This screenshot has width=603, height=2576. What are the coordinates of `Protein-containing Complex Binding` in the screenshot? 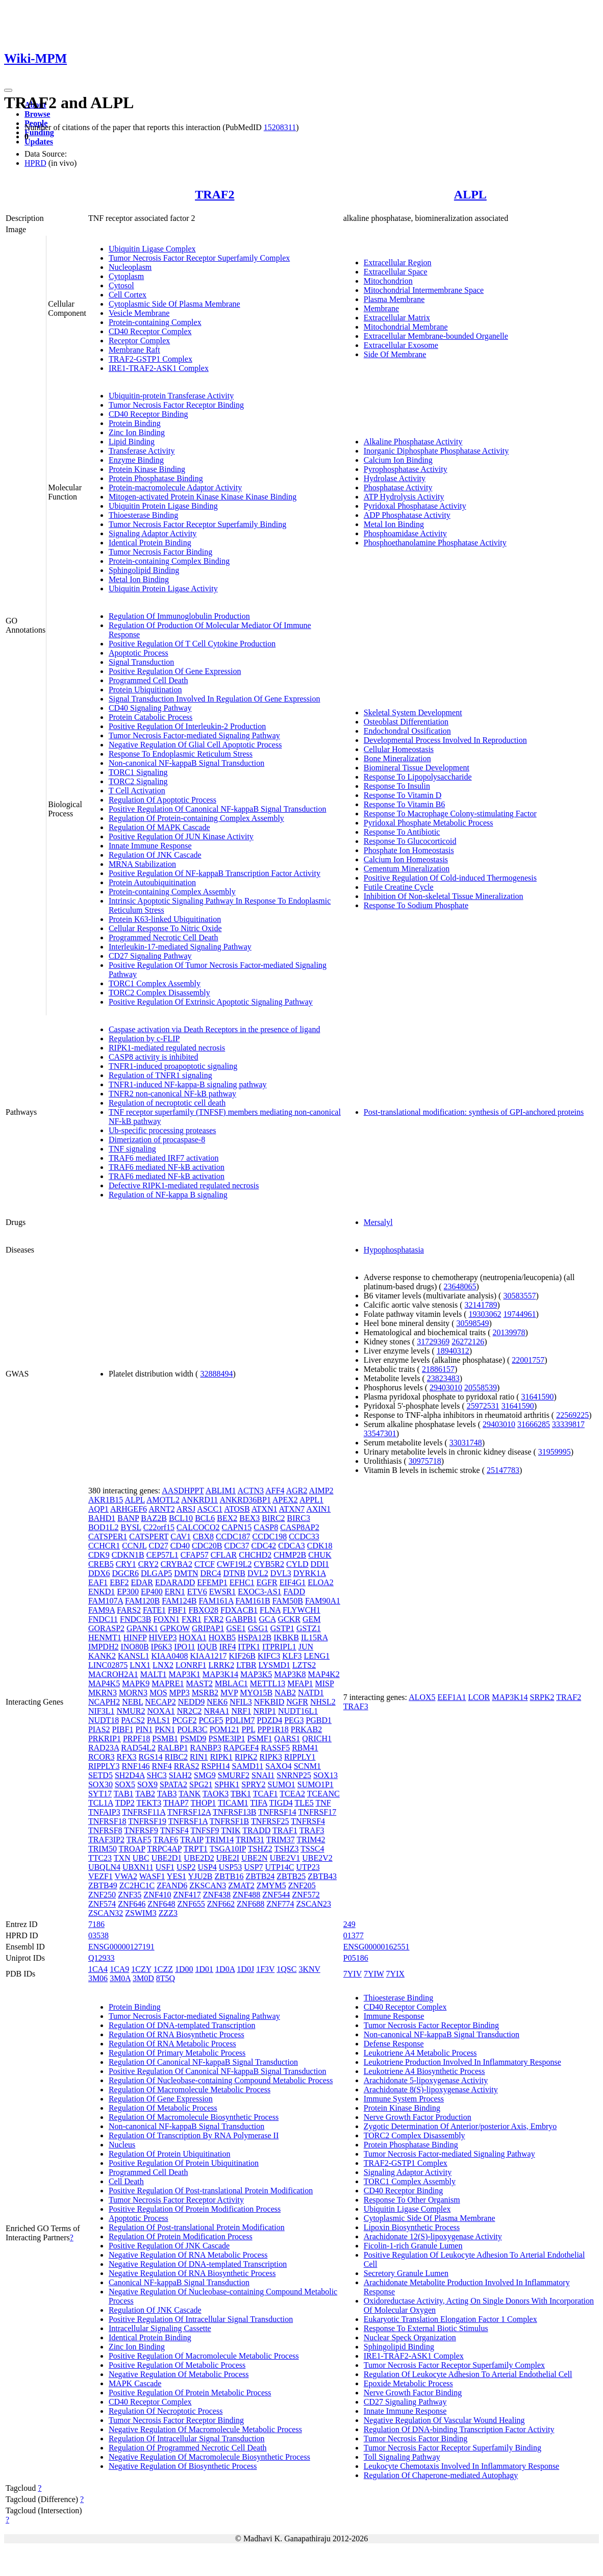 It's located at (169, 561).